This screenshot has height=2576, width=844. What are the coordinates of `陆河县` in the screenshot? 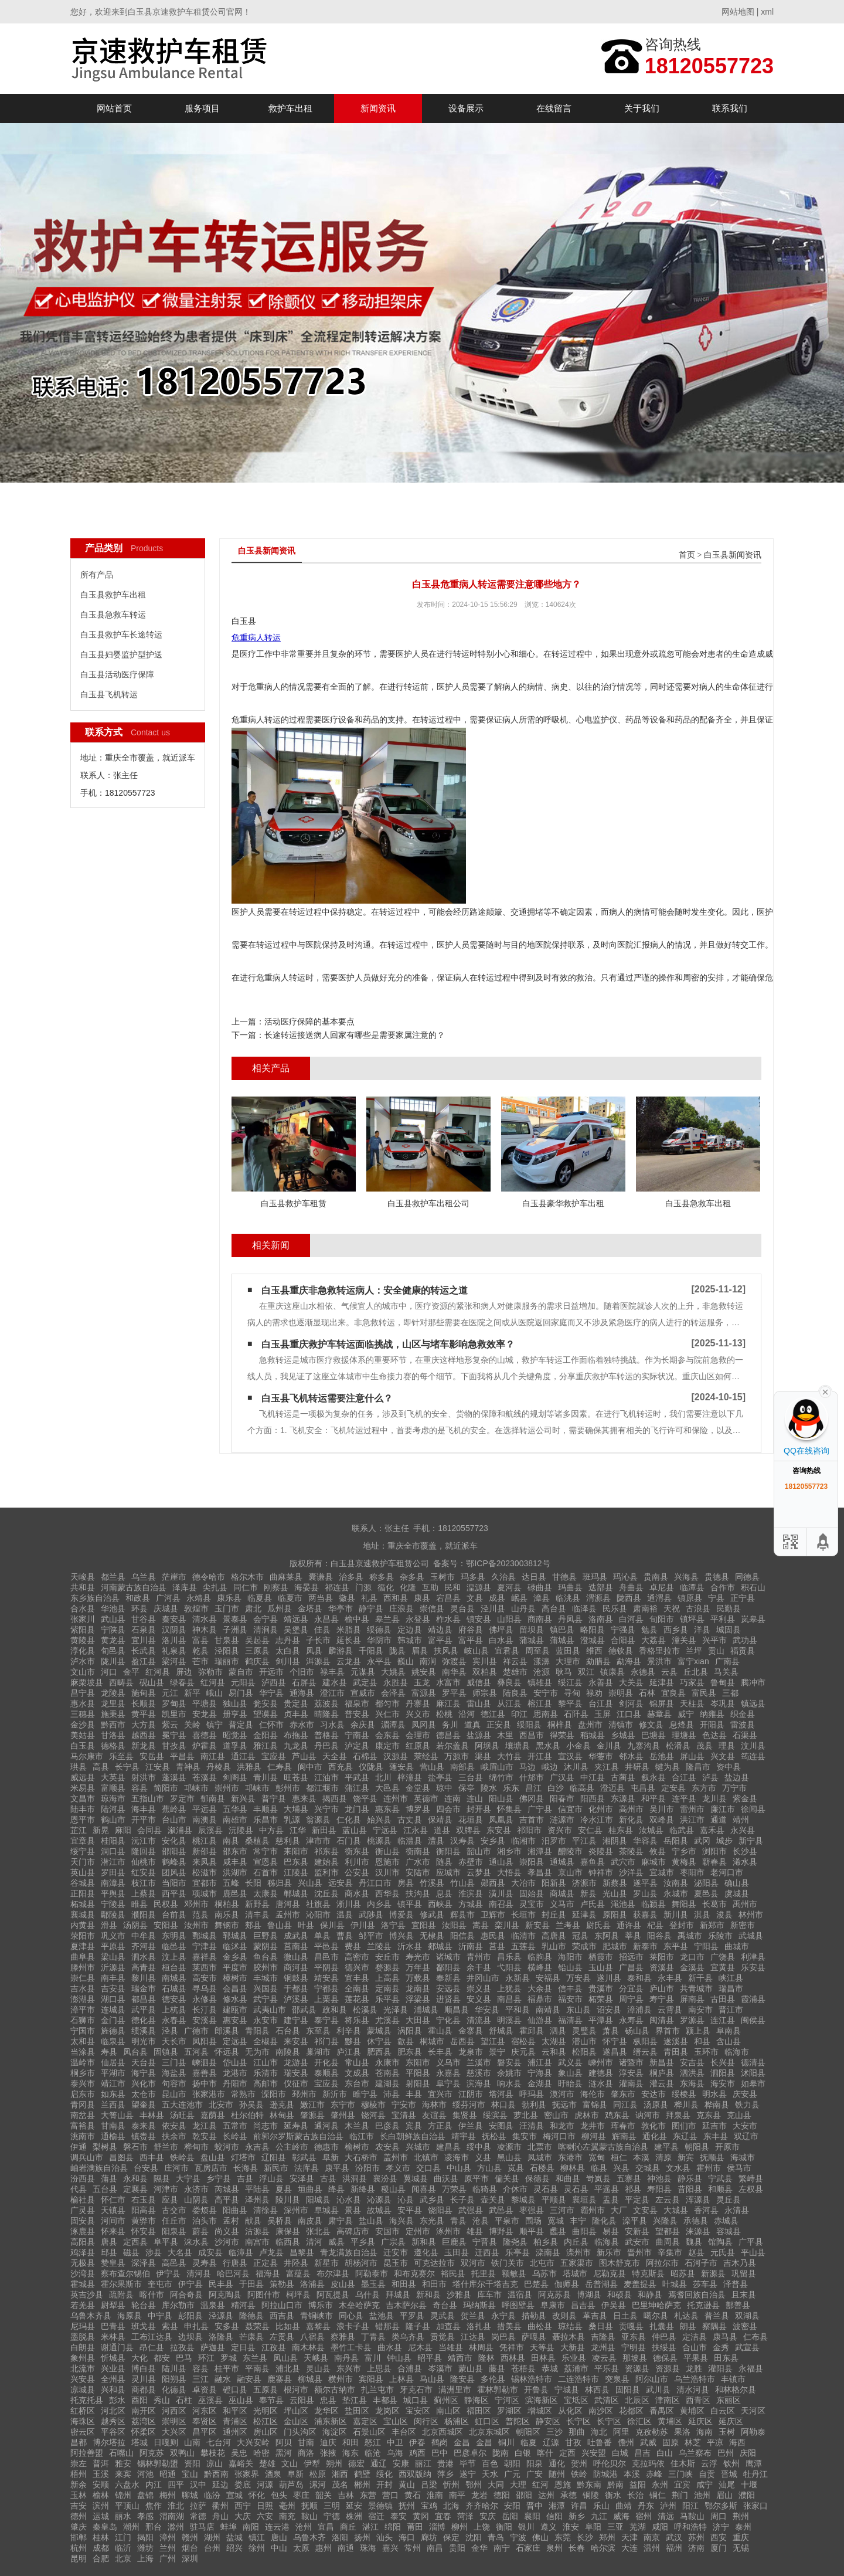 It's located at (113, 1809).